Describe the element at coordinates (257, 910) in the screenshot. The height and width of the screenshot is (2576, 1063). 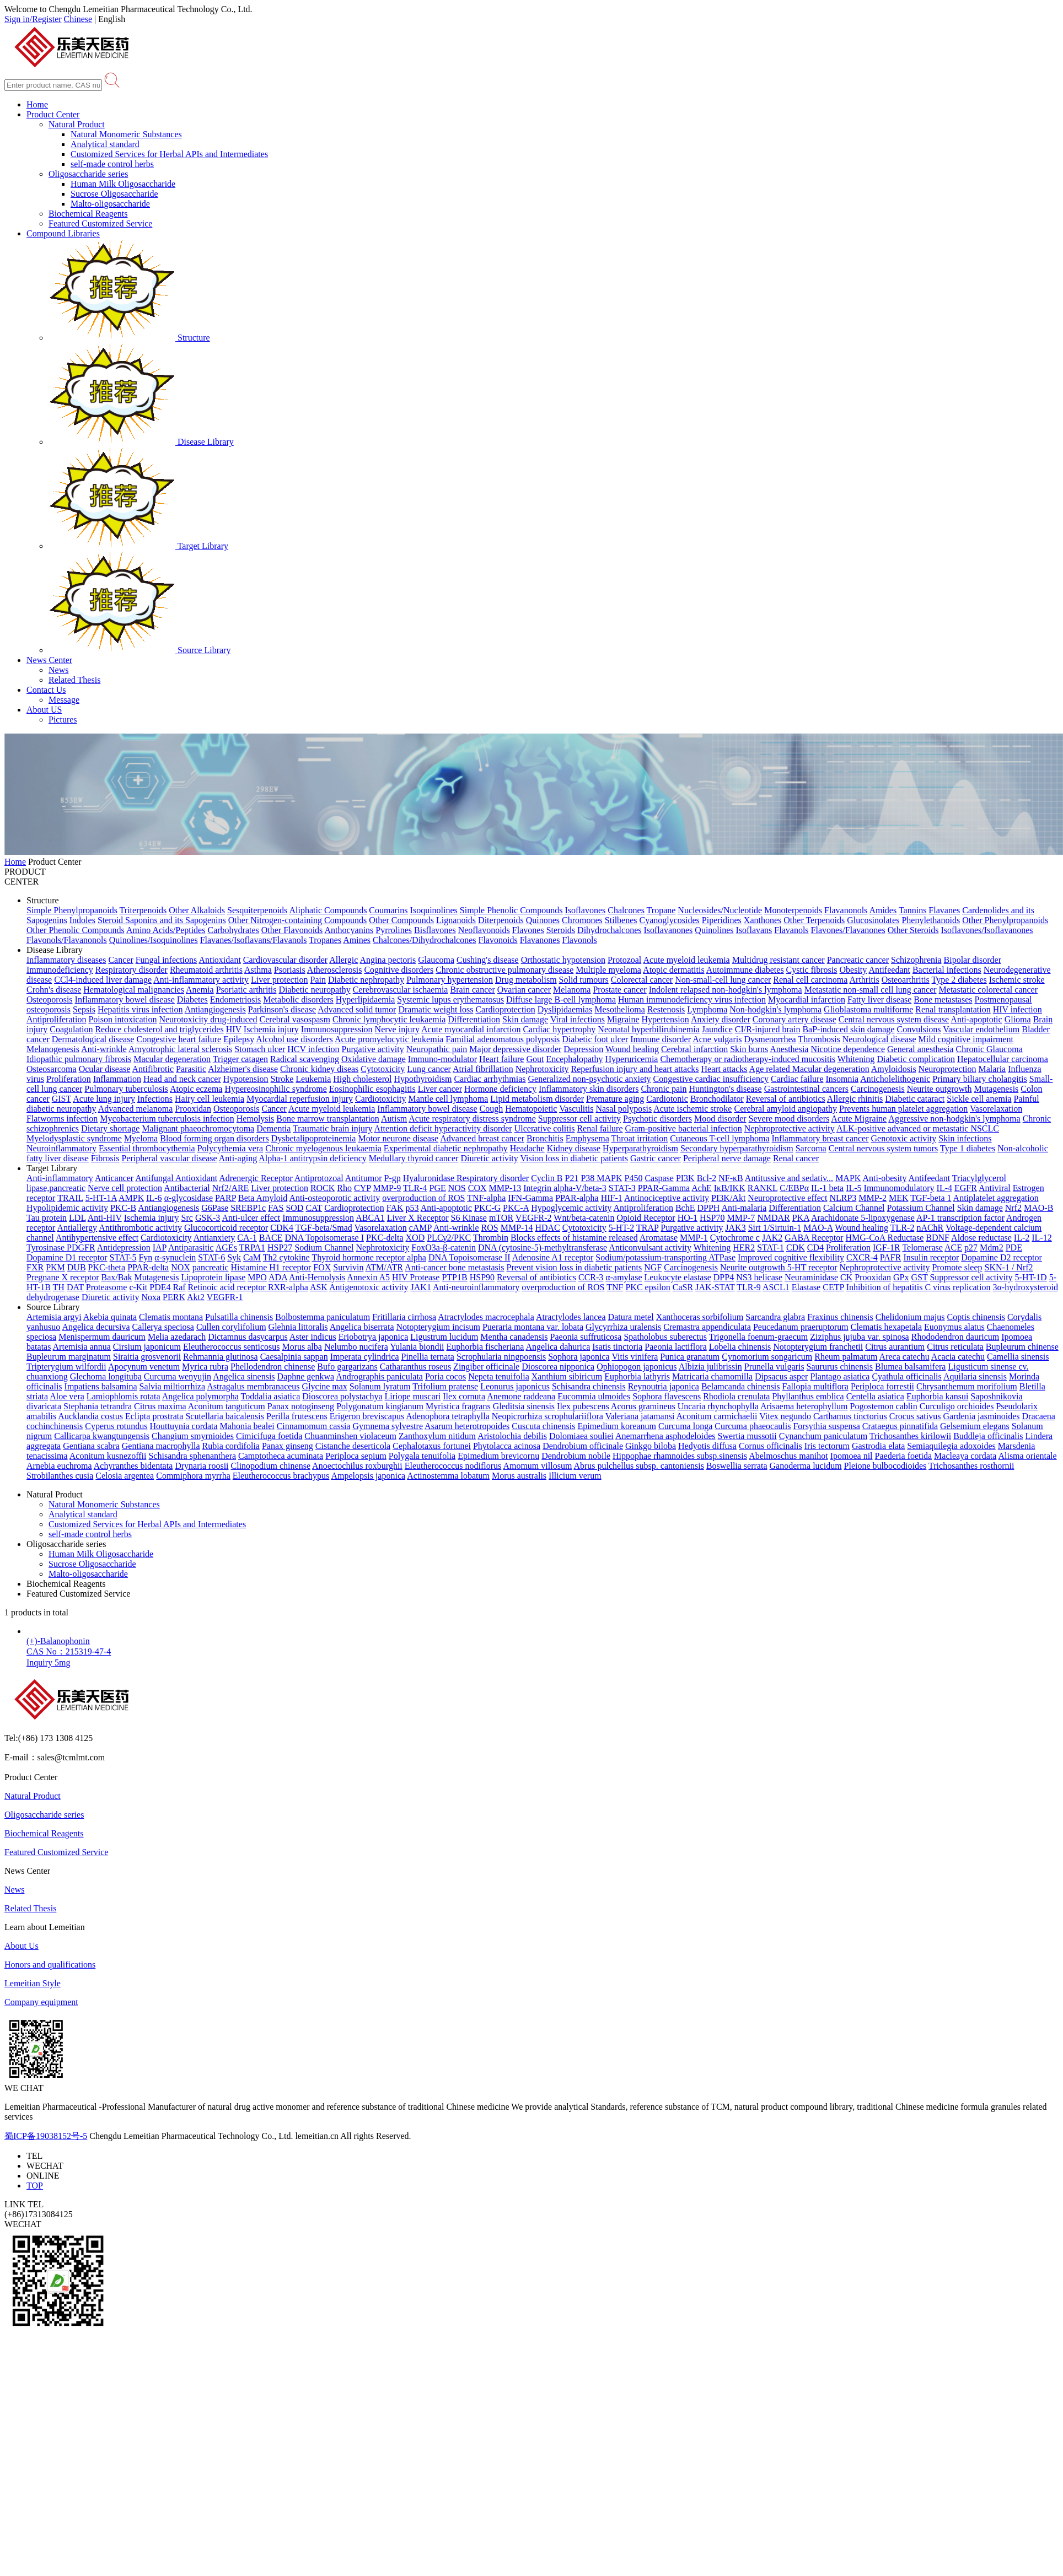
I see `Sesquiterpenoids` at that location.